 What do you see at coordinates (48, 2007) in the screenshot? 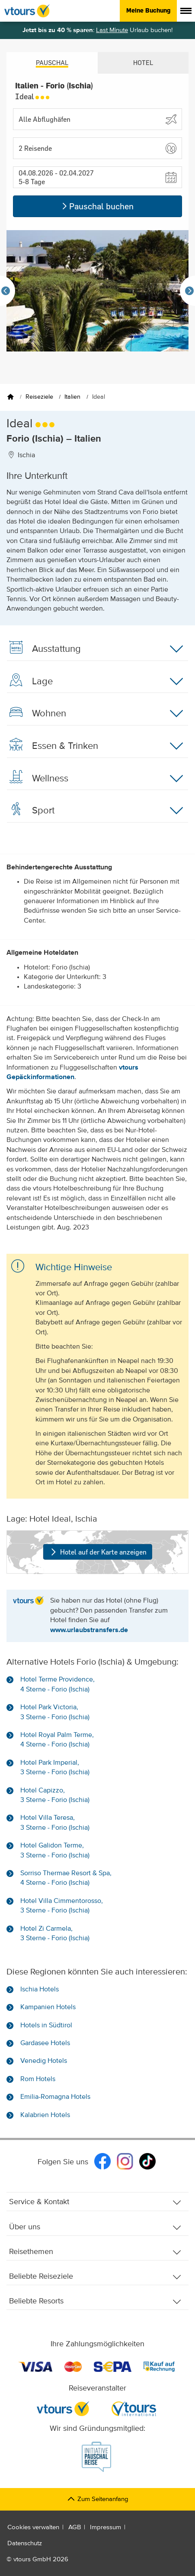
I see `Kampanien Hotels` at bounding box center [48, 2007].